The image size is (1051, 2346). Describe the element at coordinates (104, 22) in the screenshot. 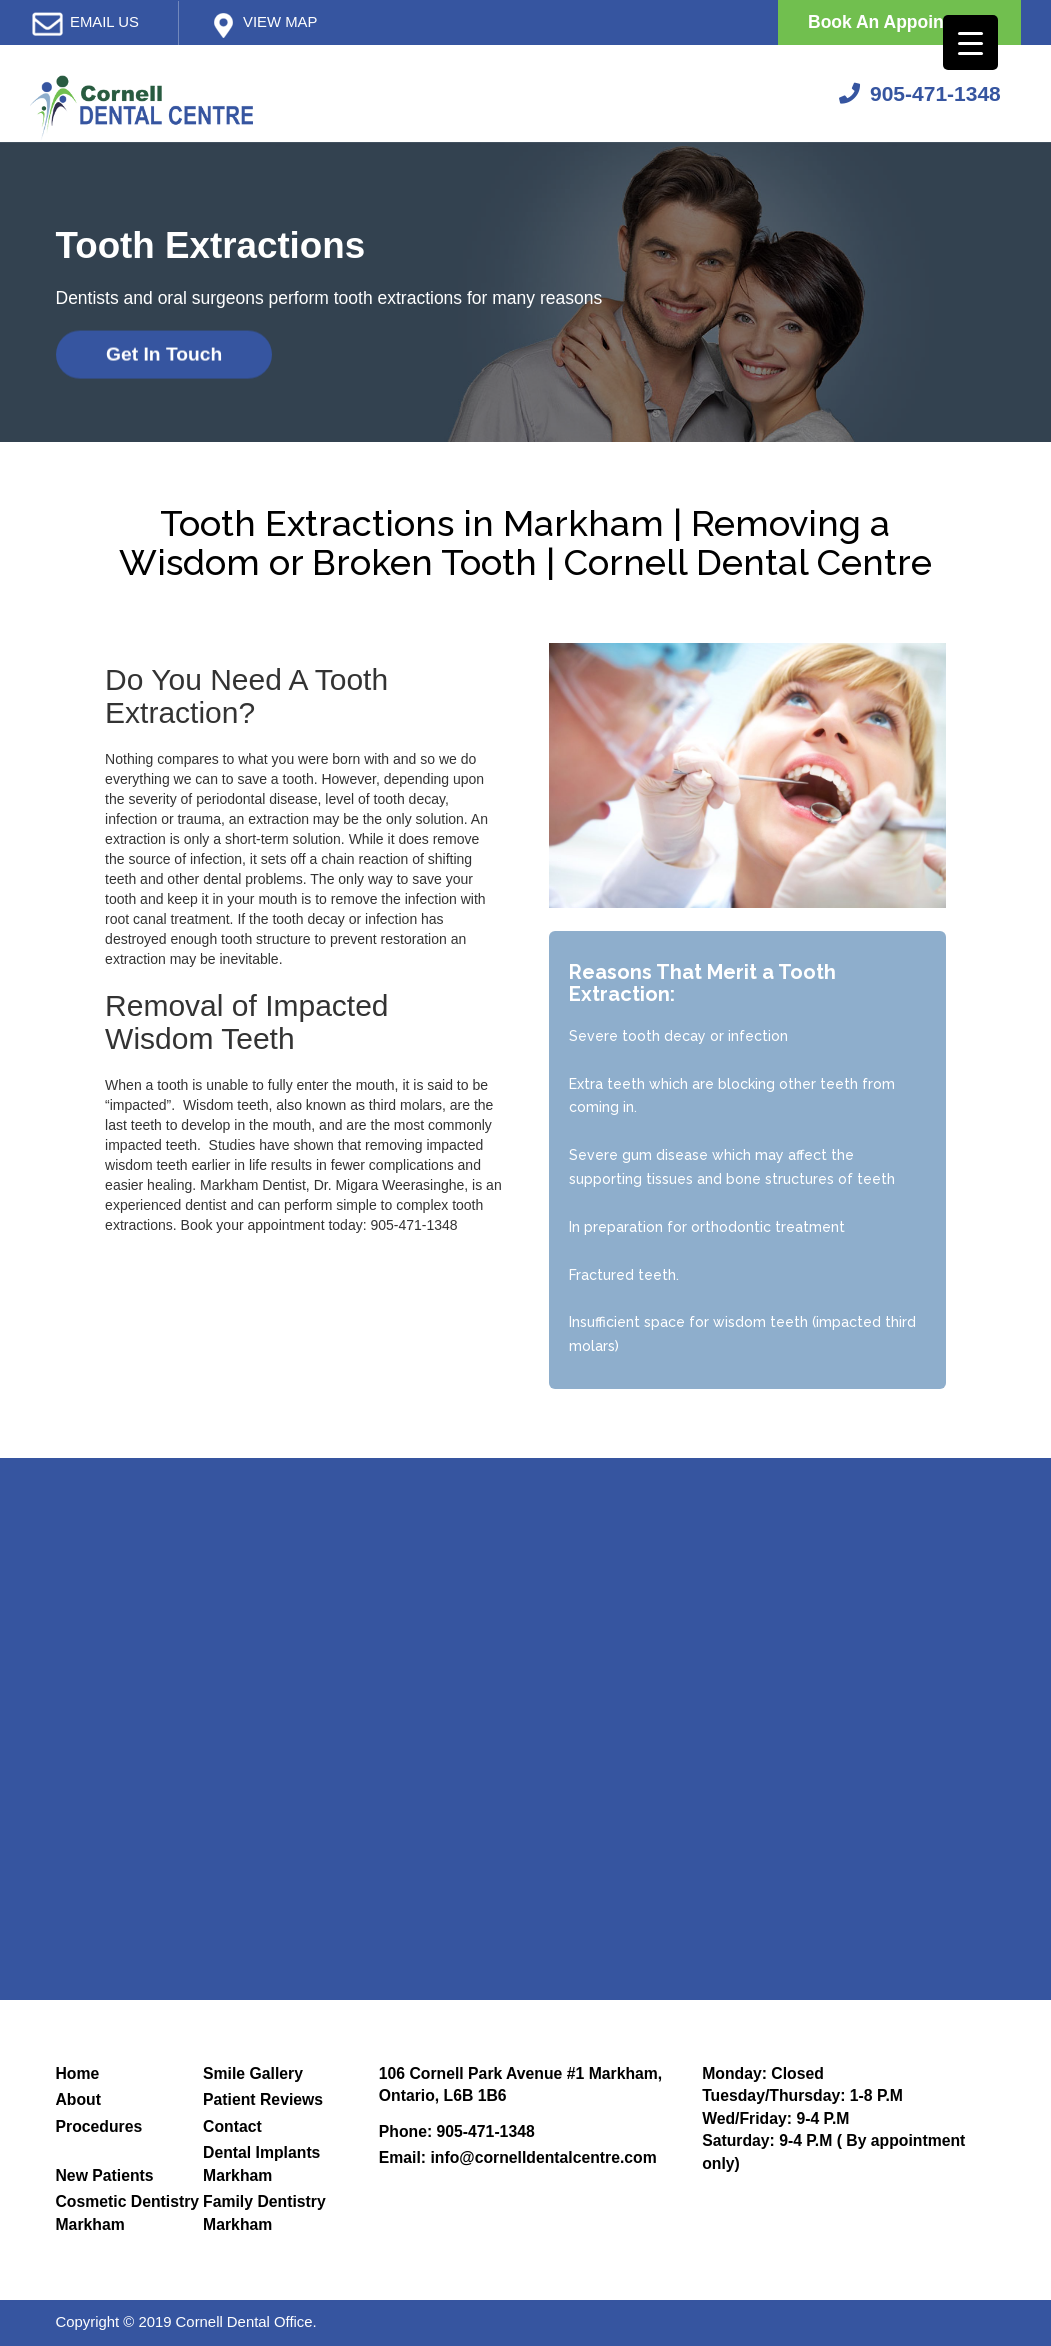

I see `email us` at that location.